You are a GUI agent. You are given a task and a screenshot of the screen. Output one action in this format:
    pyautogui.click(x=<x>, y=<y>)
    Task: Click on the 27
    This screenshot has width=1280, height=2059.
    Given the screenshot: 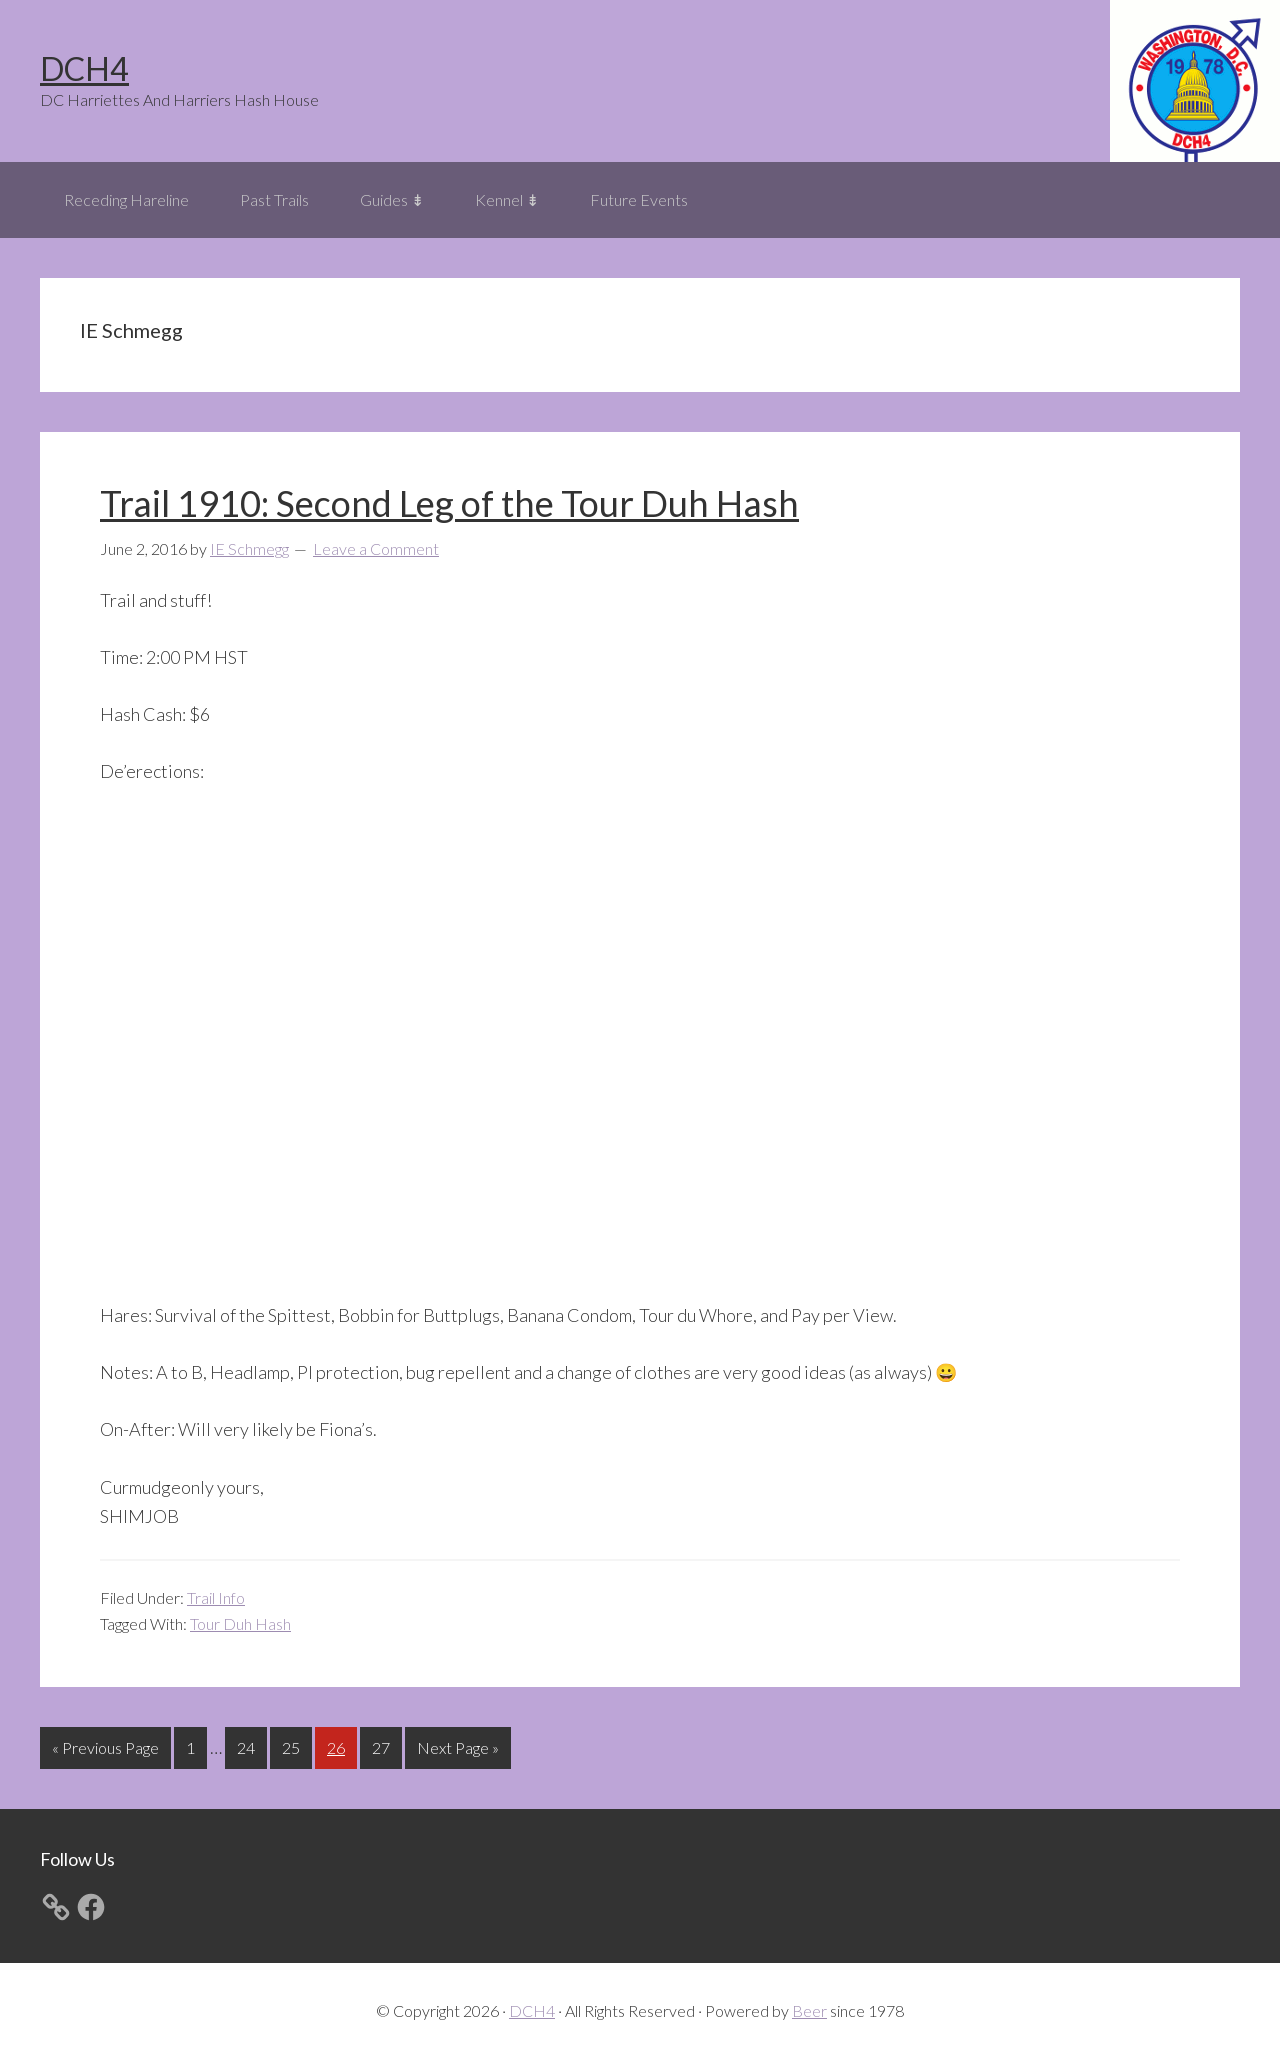 What is the action you would take?
    pyautogui.click(x=386, y=1745)
    